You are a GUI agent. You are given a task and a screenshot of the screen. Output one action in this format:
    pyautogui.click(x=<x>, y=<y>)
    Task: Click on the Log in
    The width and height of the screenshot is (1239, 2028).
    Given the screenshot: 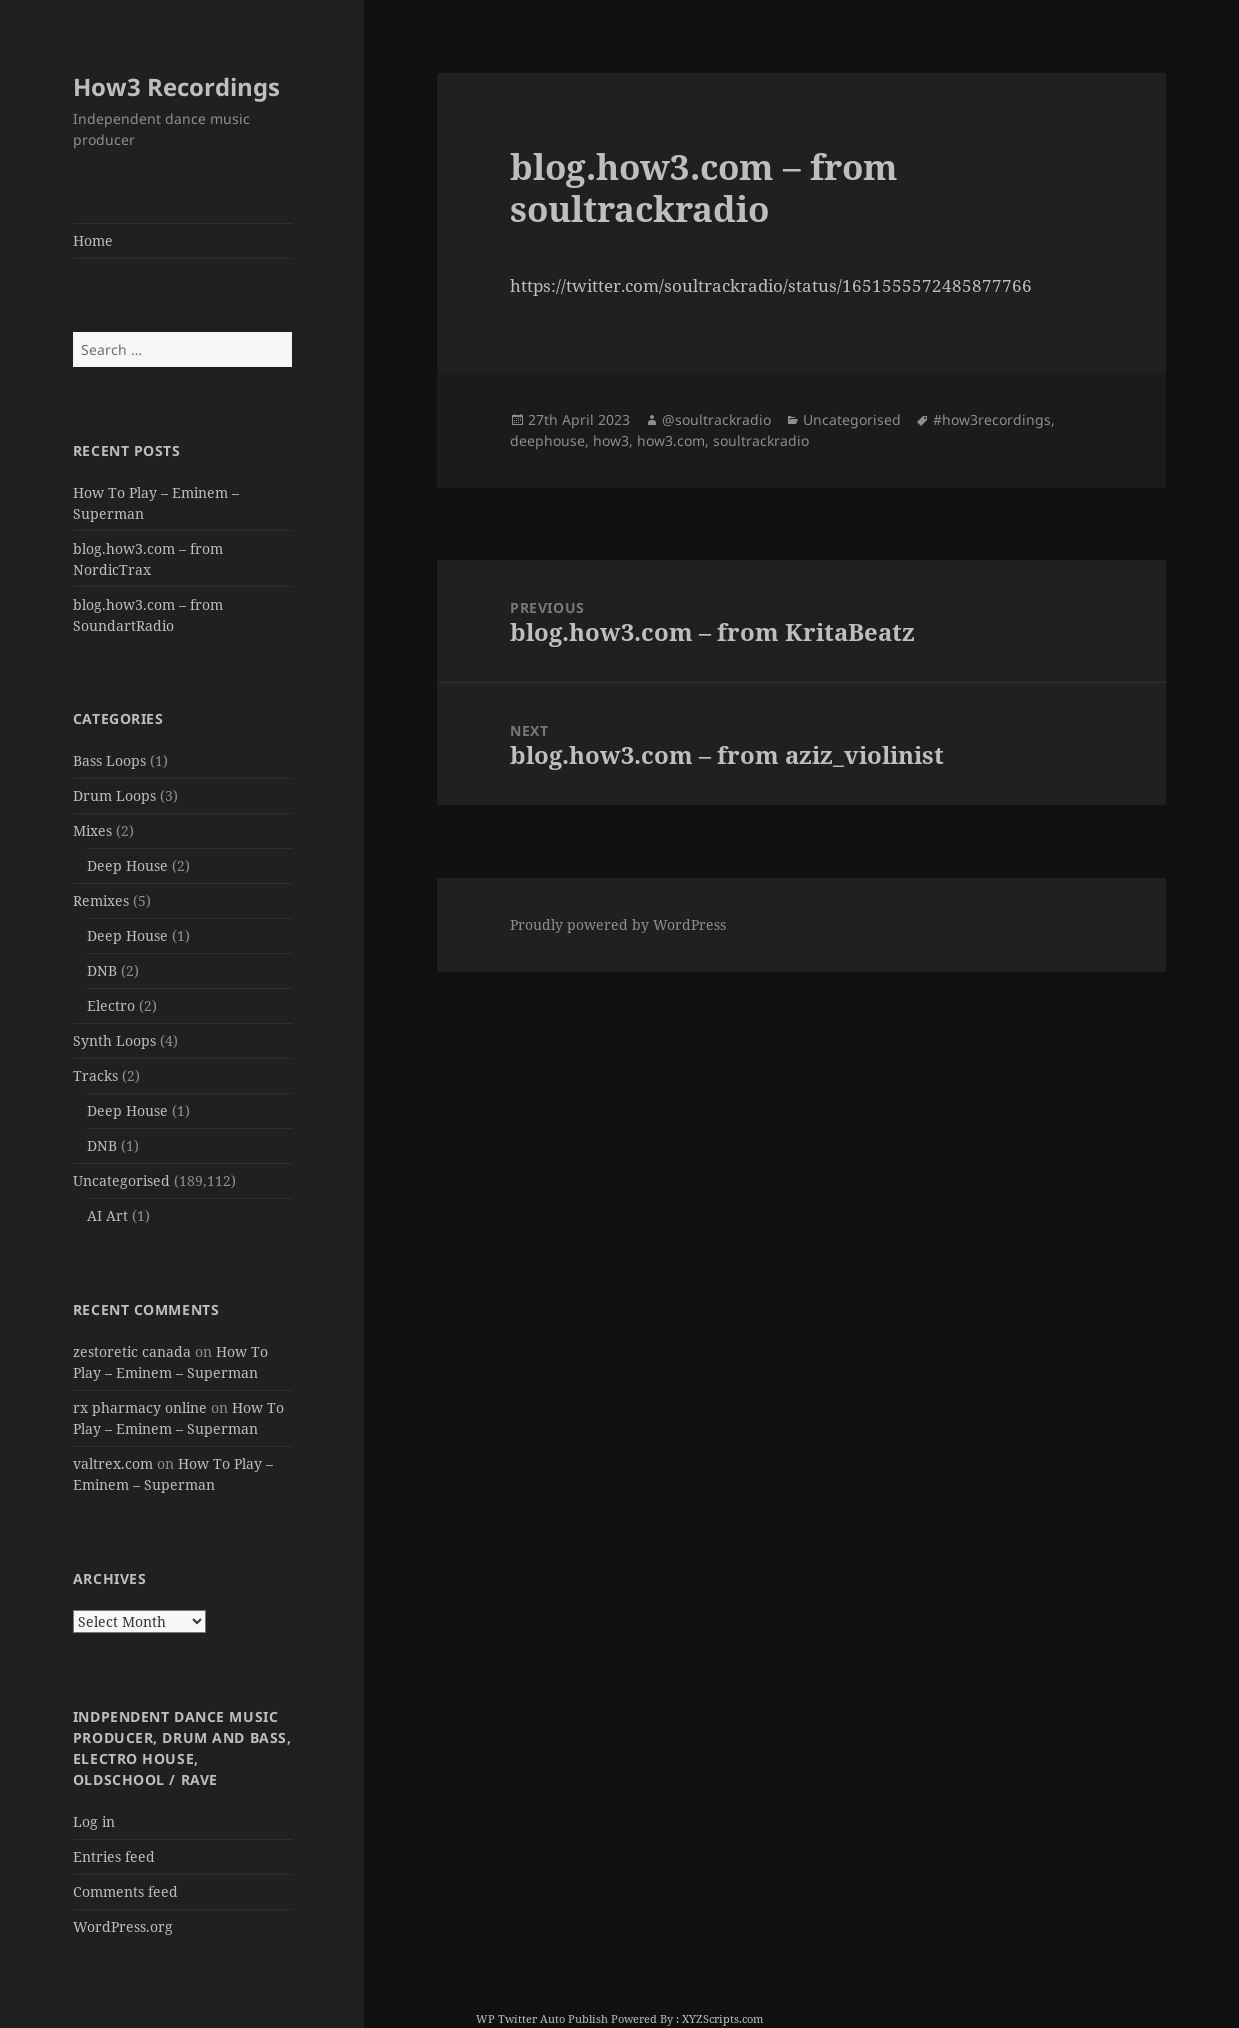 What is the action you would take?
    pyautogui.click(x=94, y=1821)
    